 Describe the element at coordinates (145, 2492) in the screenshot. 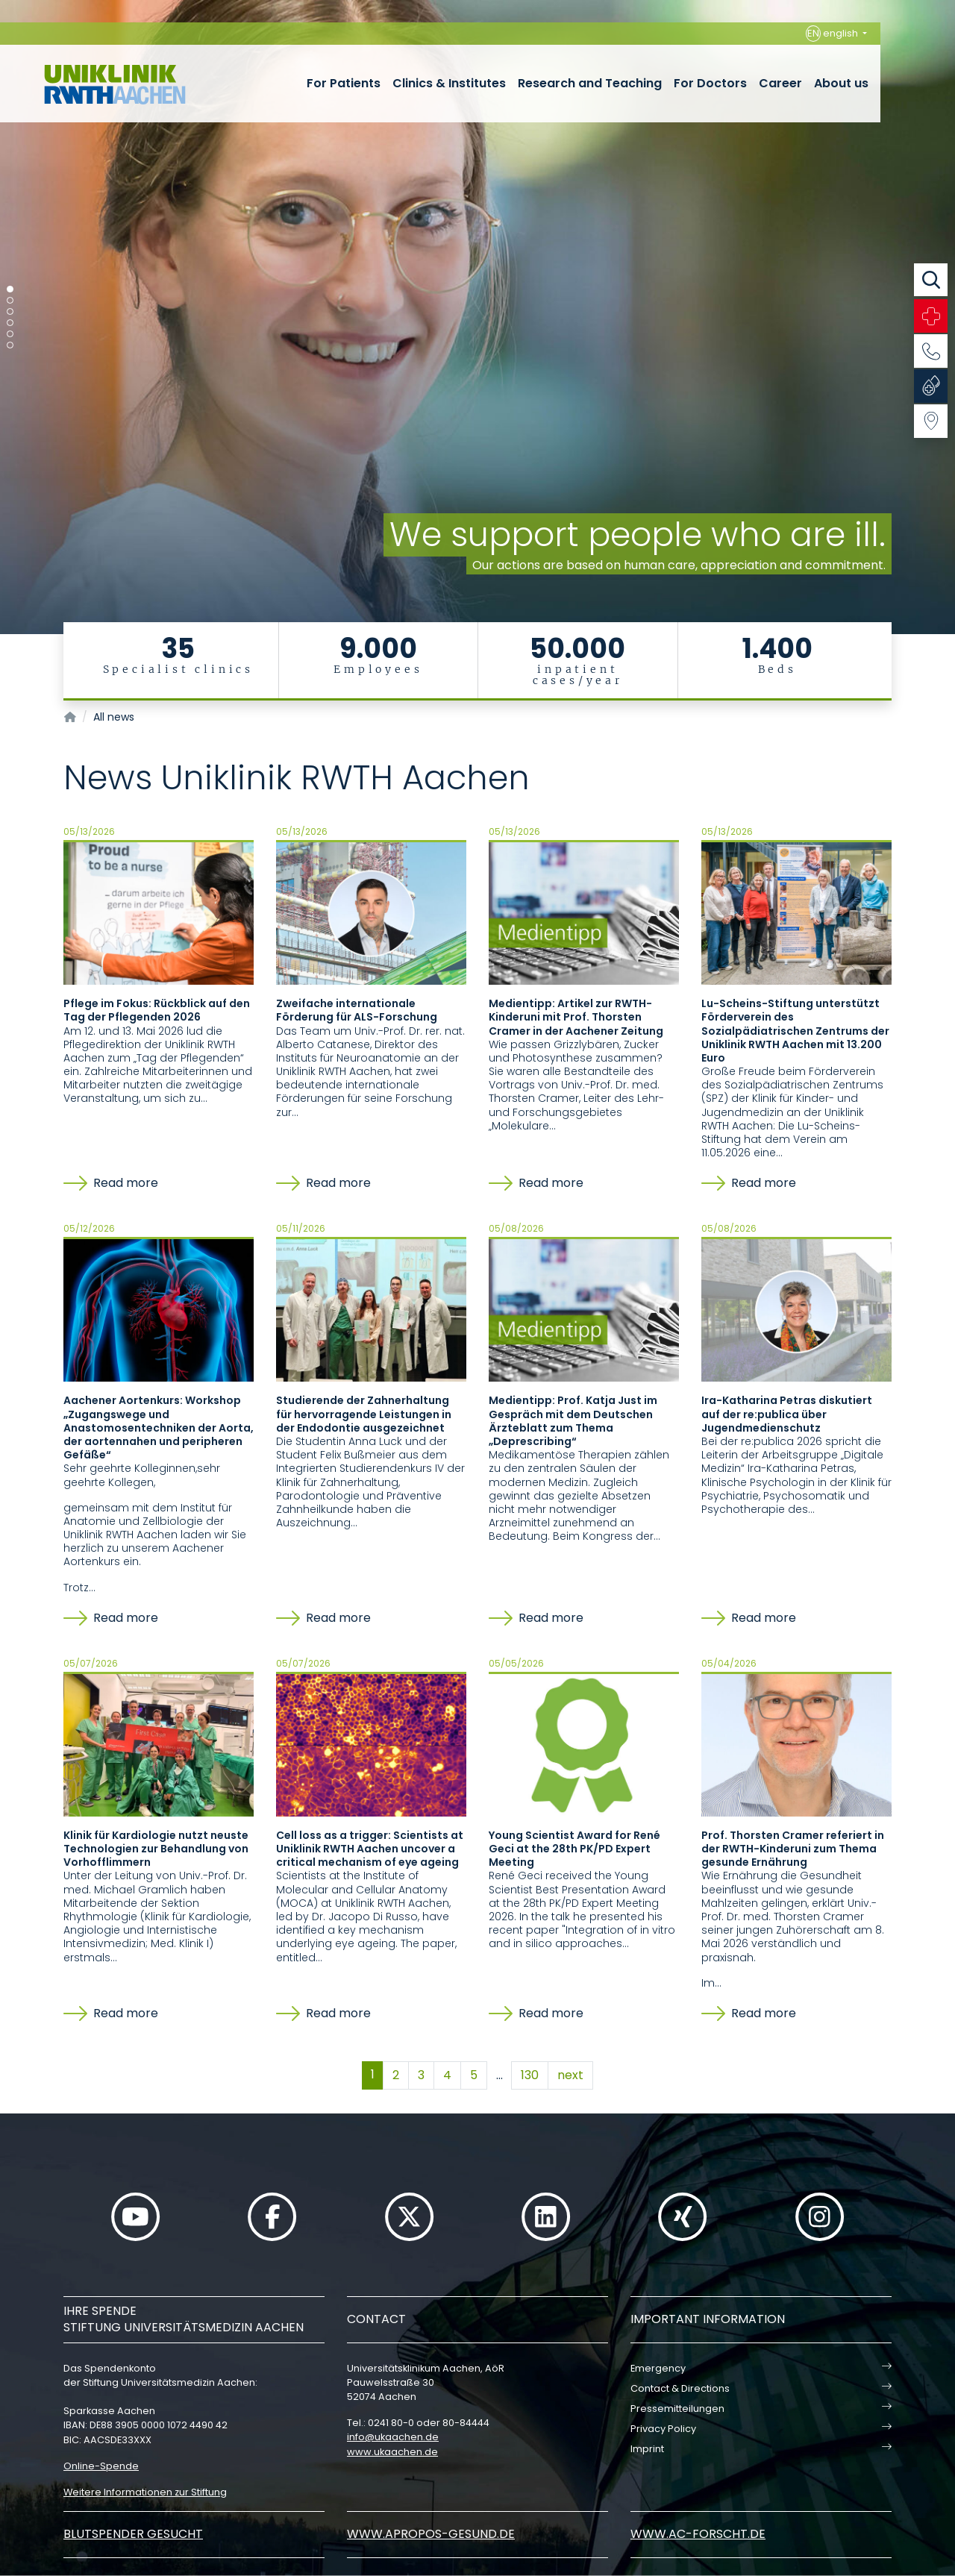

I see `Weitere Informationen zur Stiftung` at that location.